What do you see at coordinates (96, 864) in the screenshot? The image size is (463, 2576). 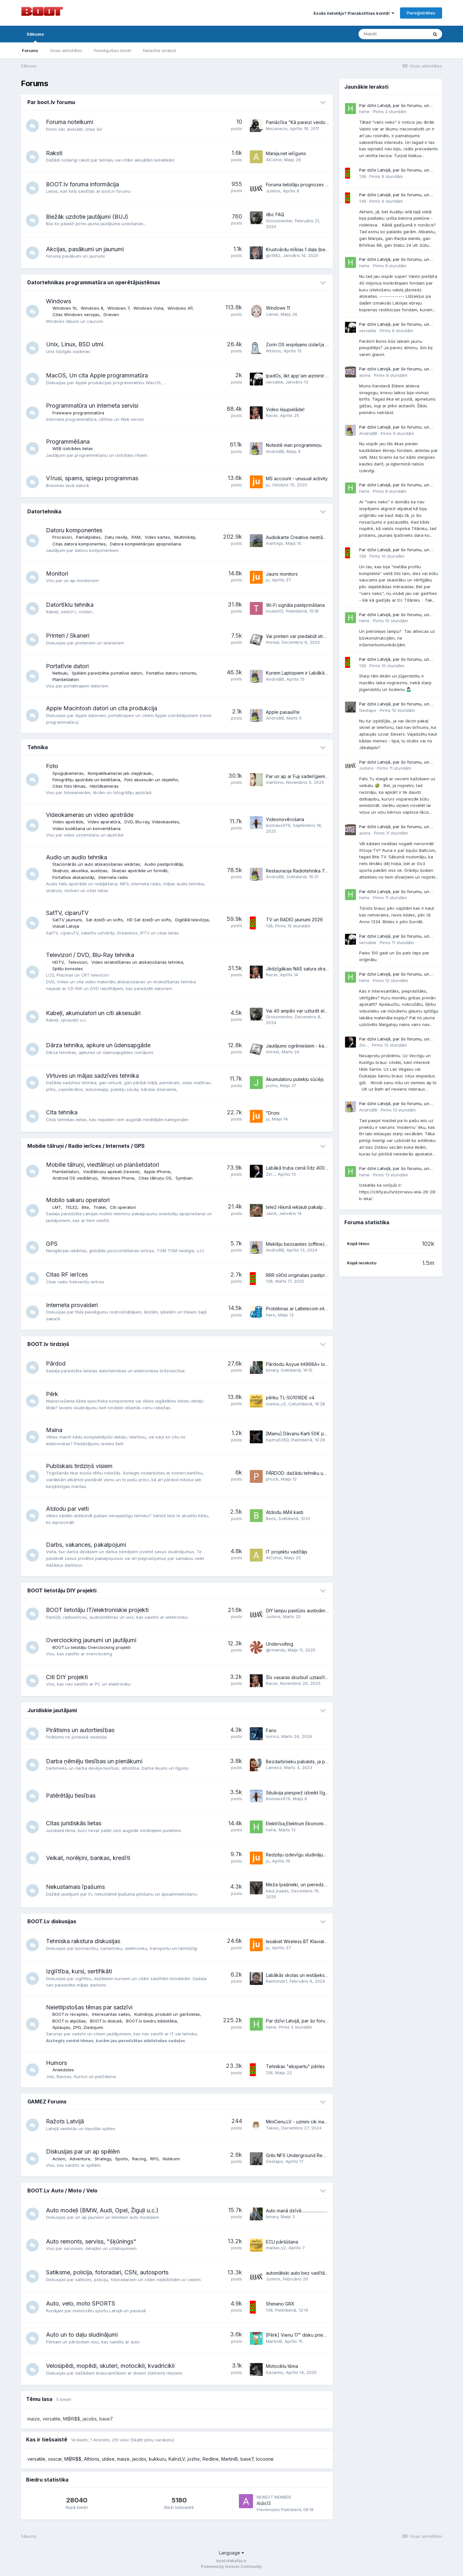 I see `Stacionārās un auto atskaņošanas iekārtas` at bounding box center [96, 864].